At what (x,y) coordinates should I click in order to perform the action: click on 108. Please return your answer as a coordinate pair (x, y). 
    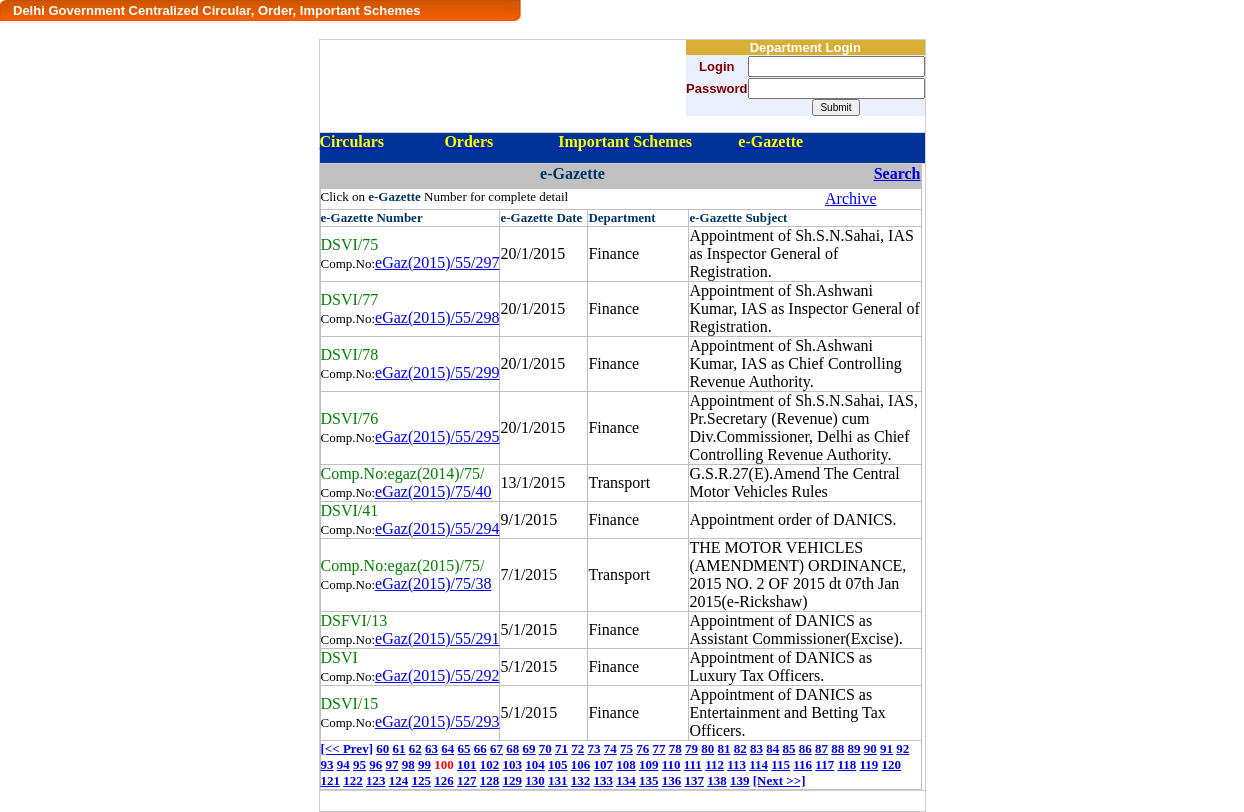
    Looking at the image, I should click on (626, 764).